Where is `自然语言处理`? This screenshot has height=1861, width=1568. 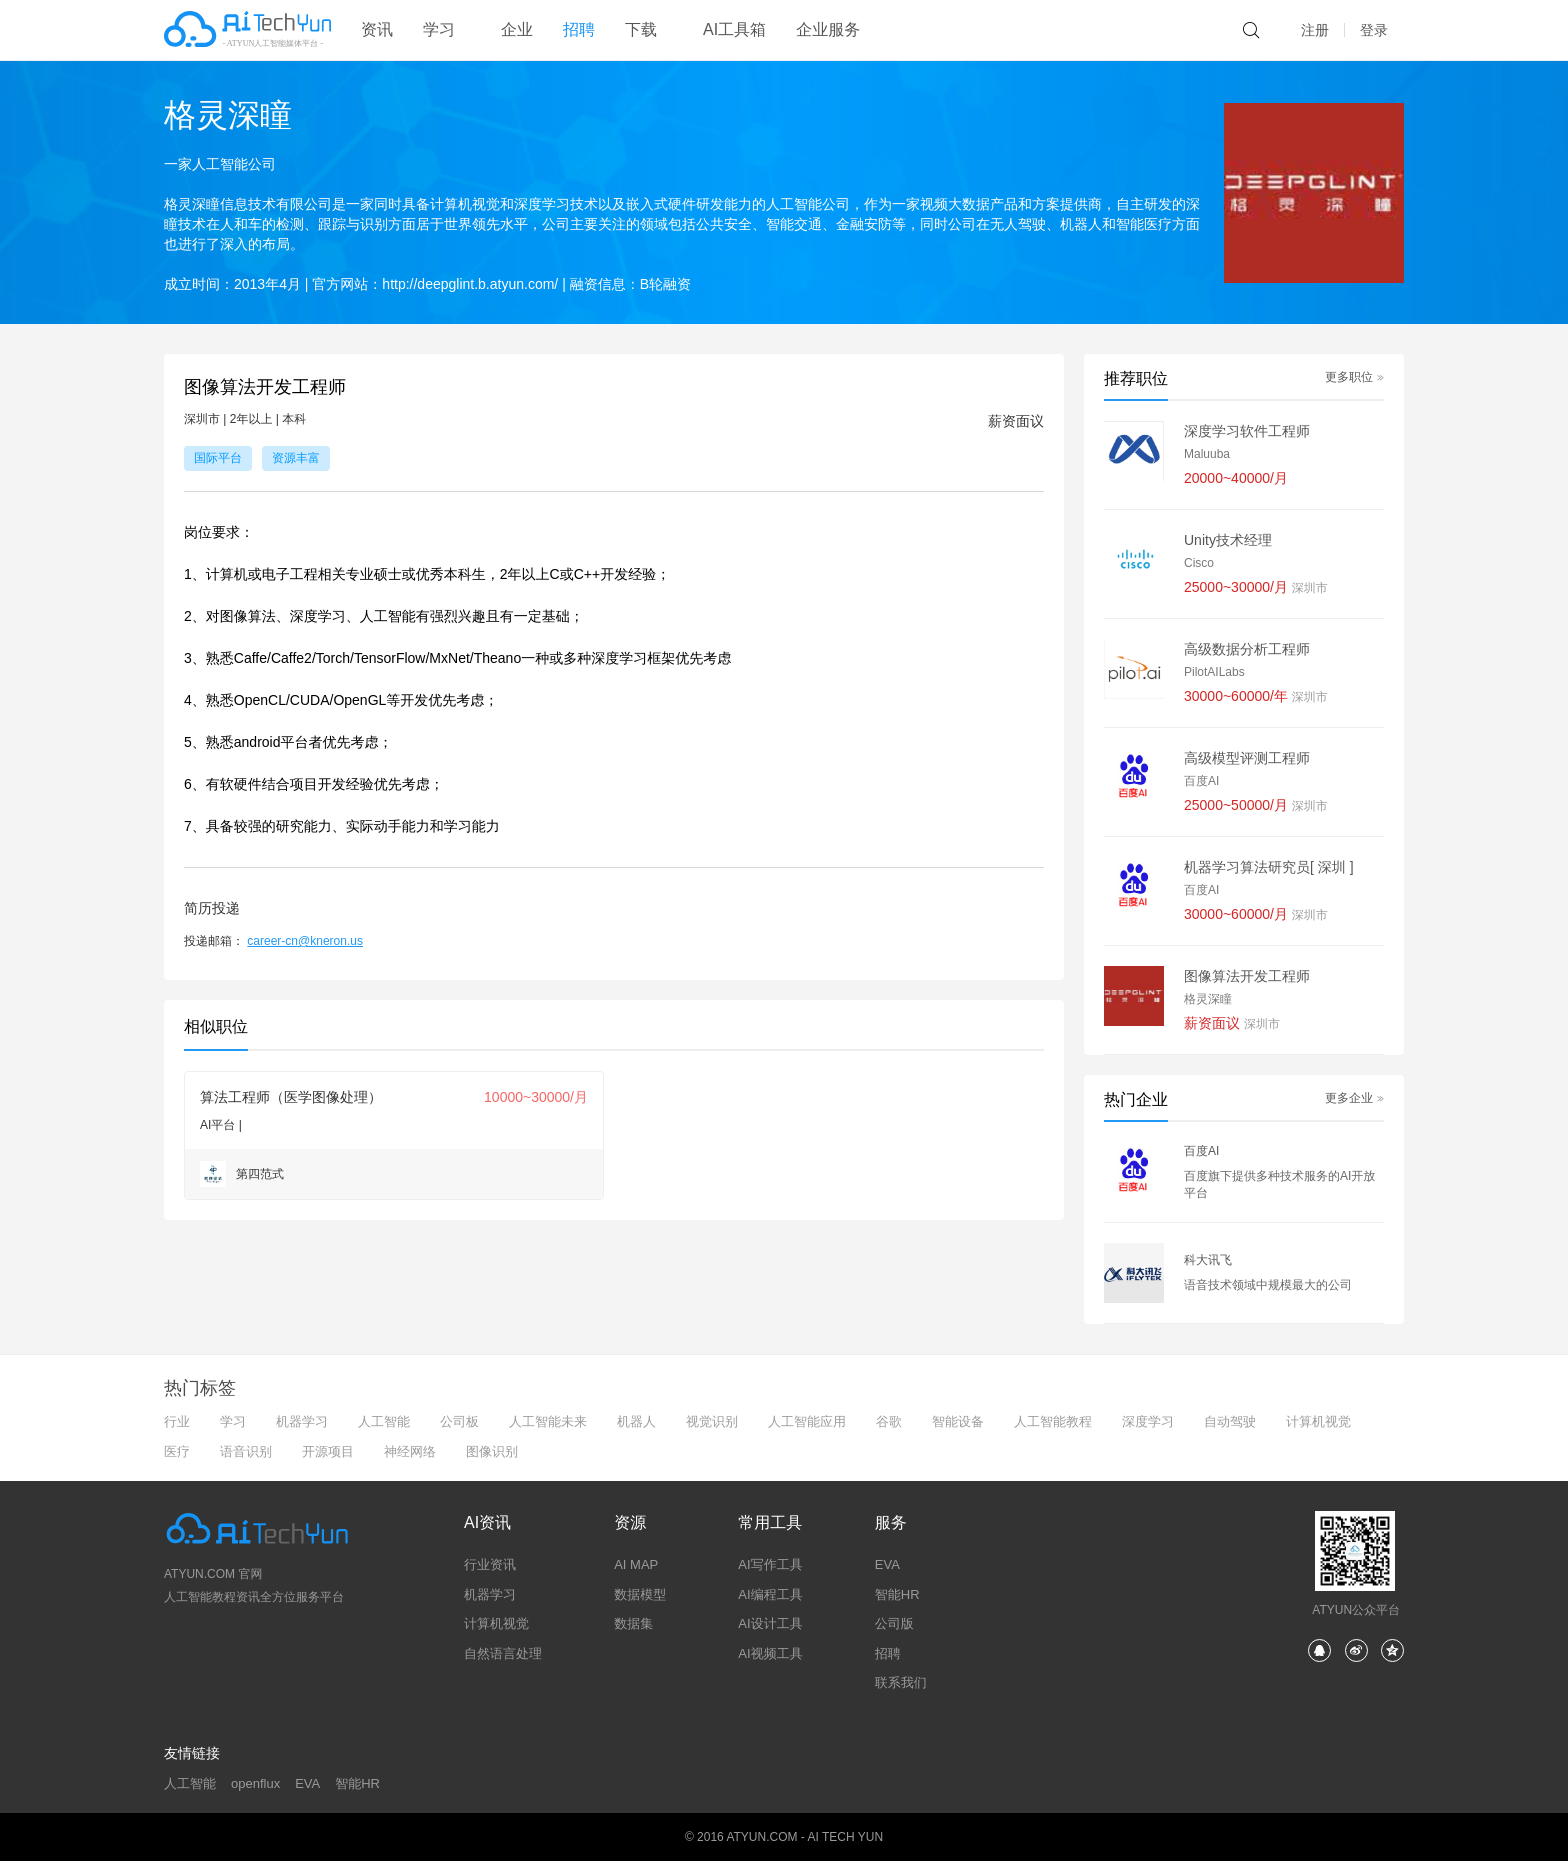
自然语言处理 is located at coordinates (503, 1653).